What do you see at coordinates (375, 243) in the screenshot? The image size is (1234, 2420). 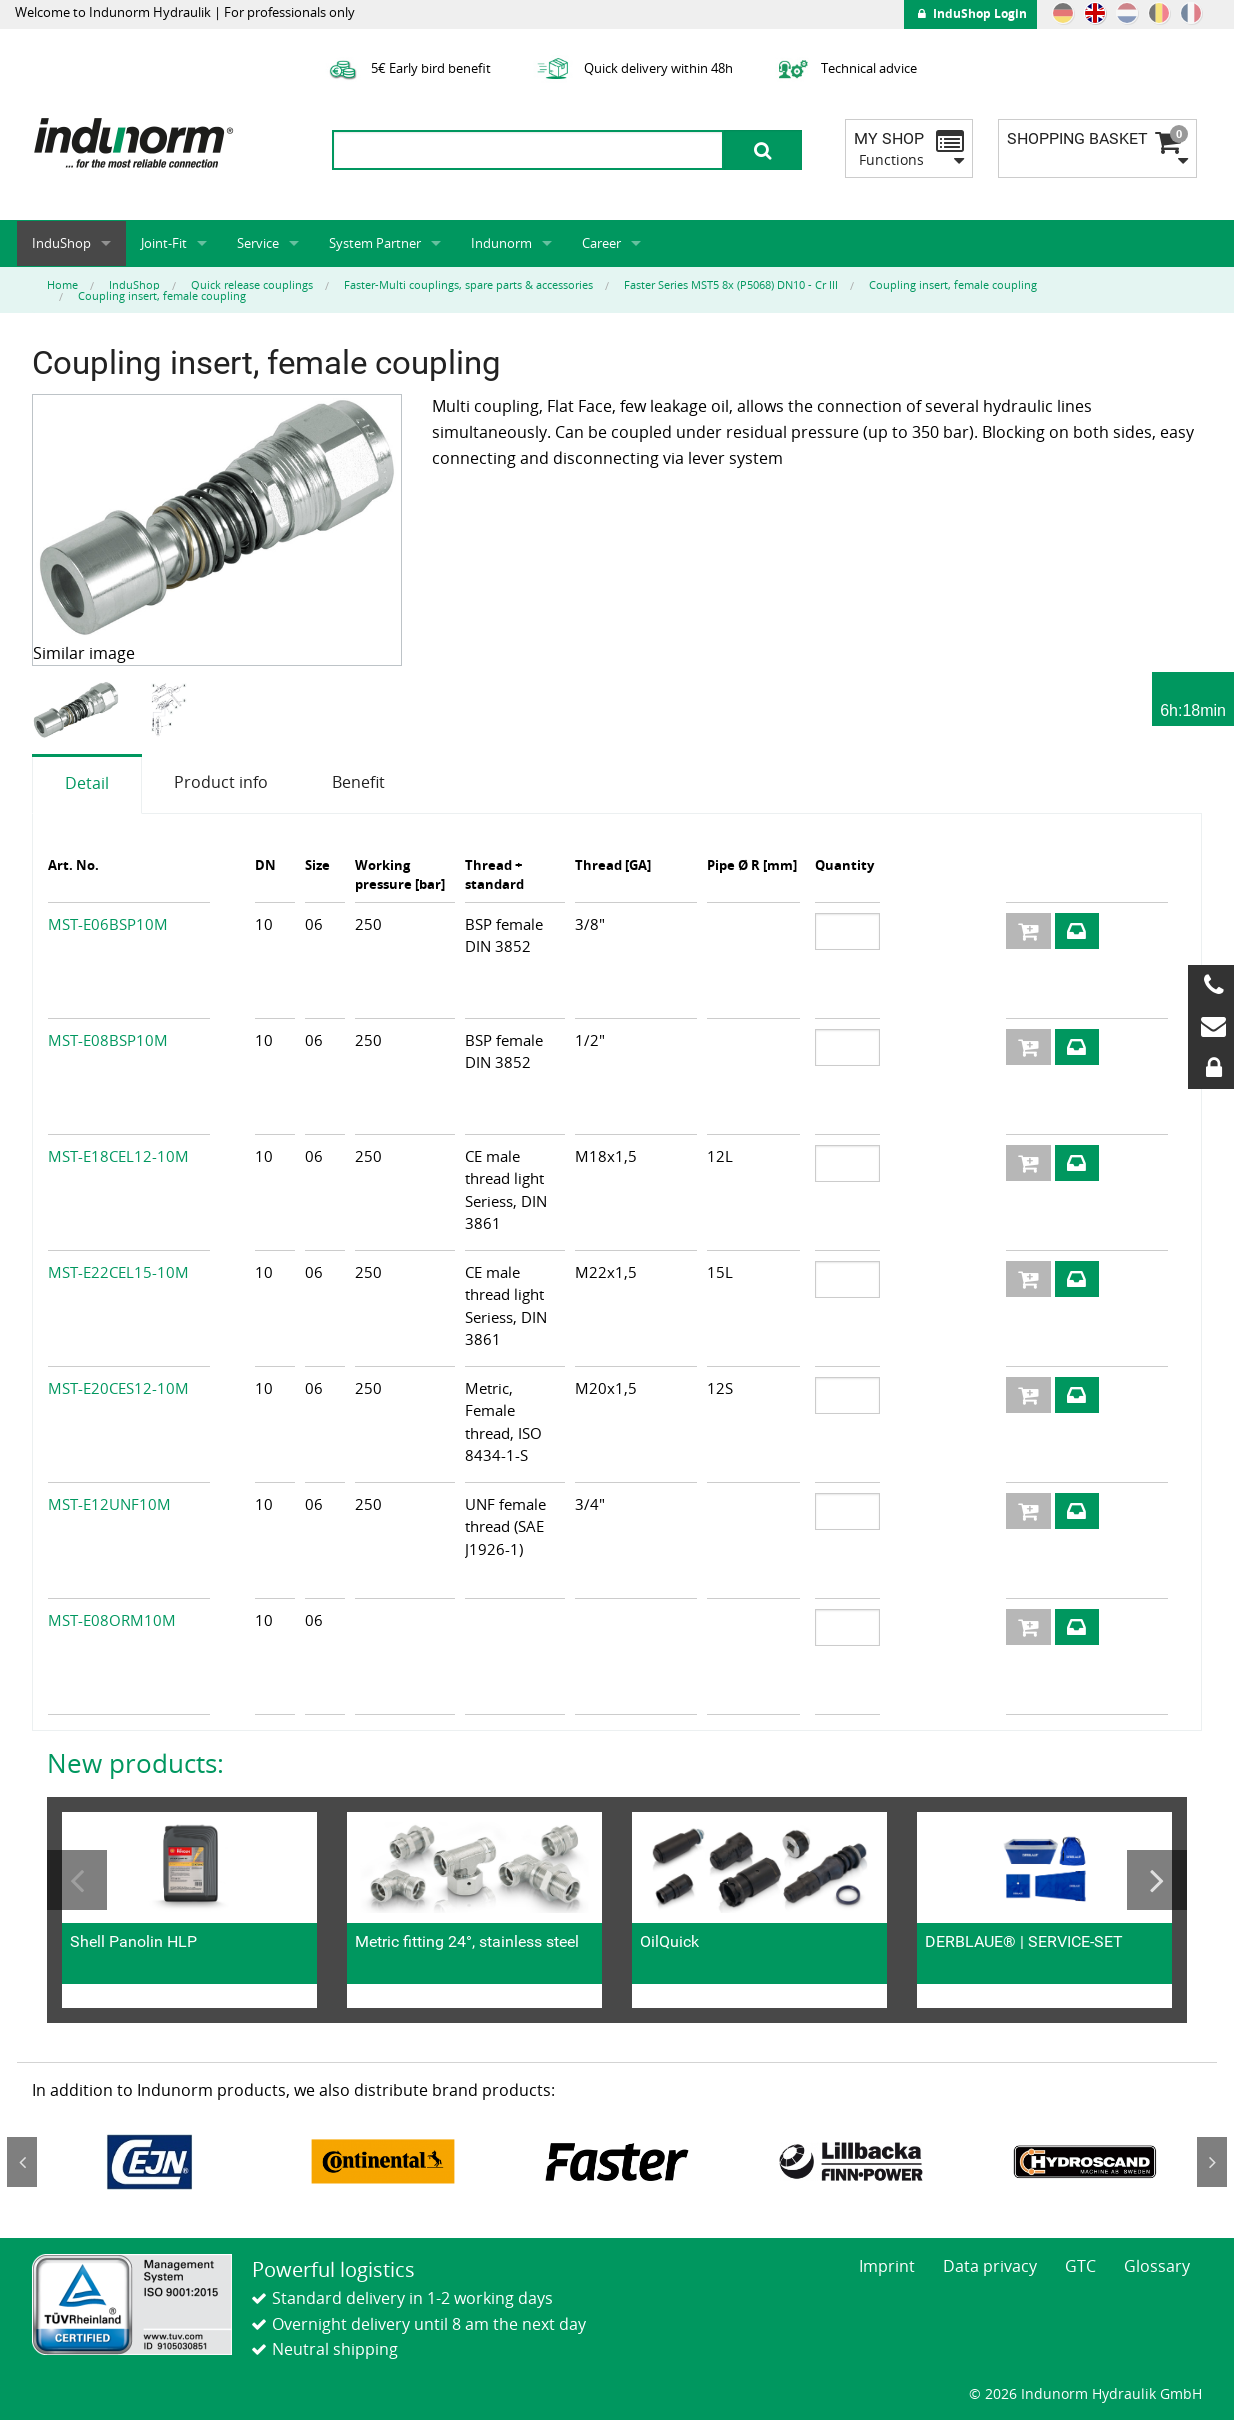 I see `System Partner` at bounding box center [375, 243].